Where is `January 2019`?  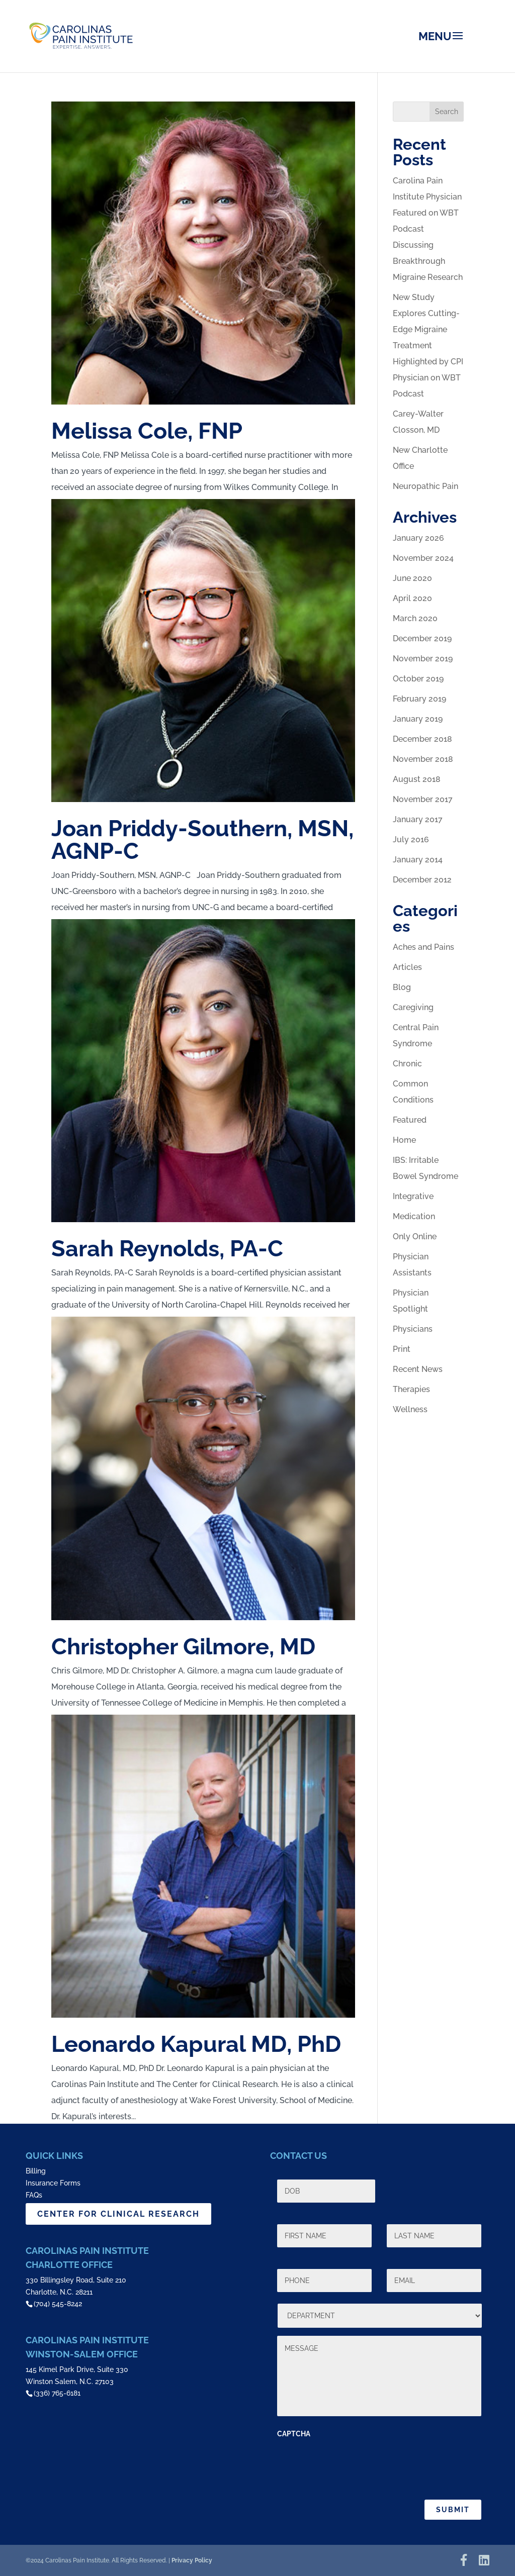 January 2019 is located at coordinates (418, 719).